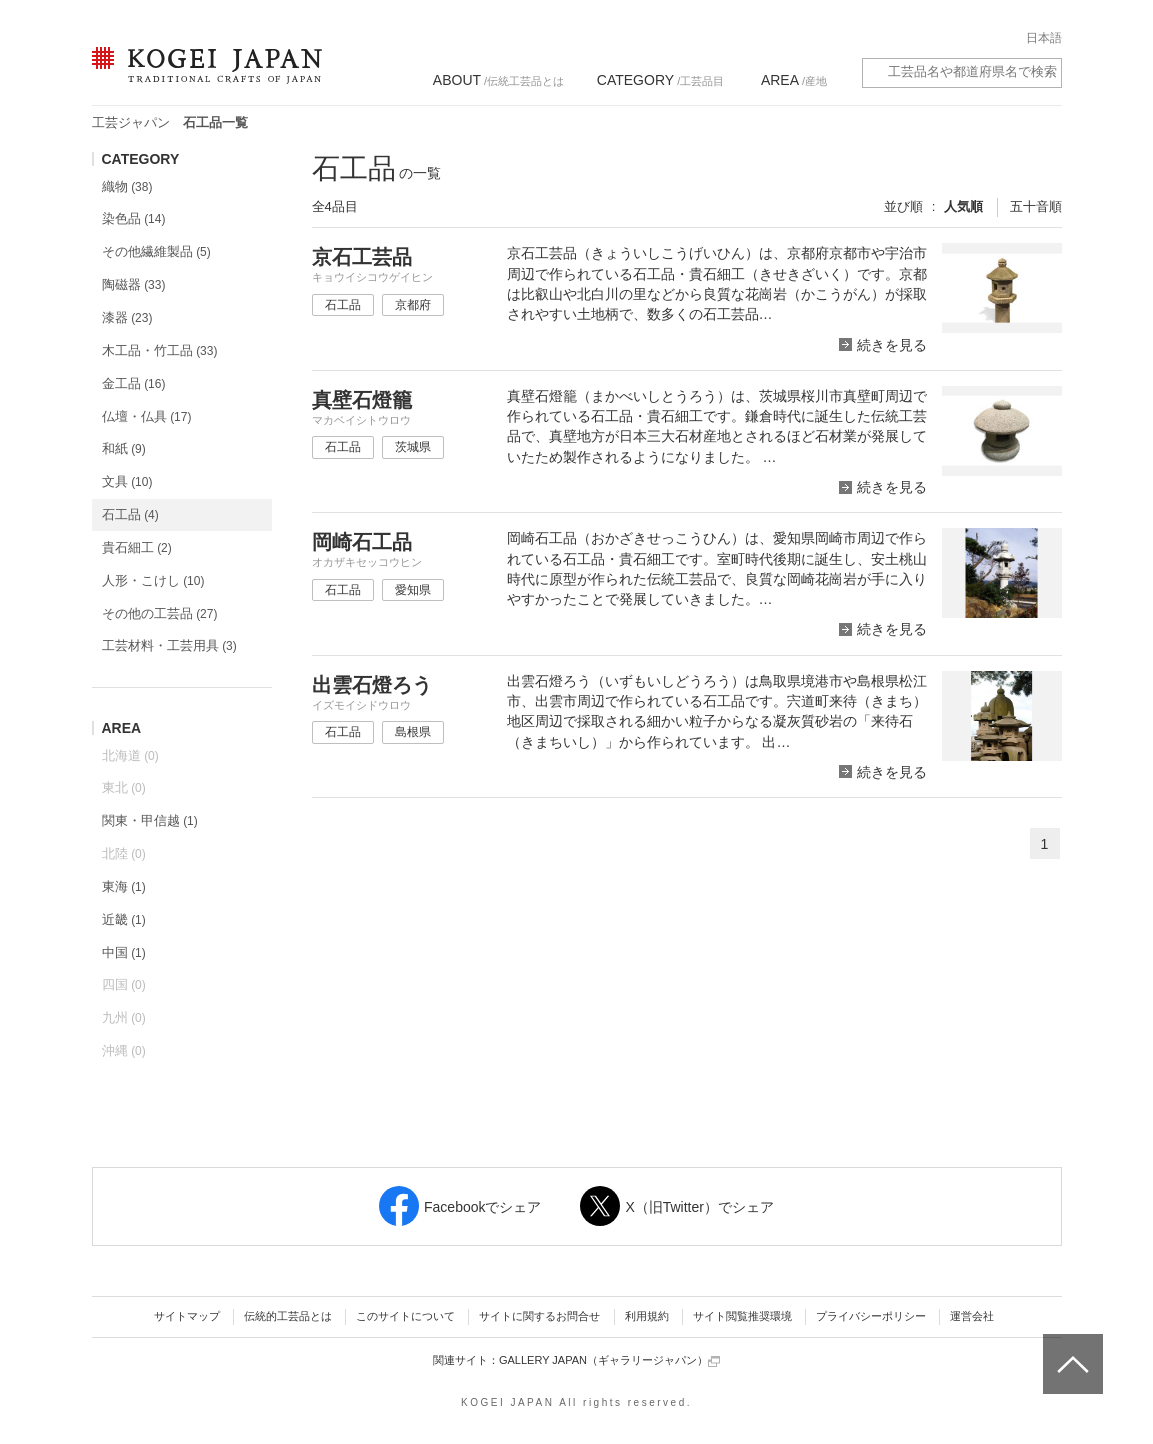 The width and height of the screenshot is (1153, 1444). What do you see at coordinates (160, 350) in the screenshot?
I see `木工品・竹工品` at bounding box center [160, 350].